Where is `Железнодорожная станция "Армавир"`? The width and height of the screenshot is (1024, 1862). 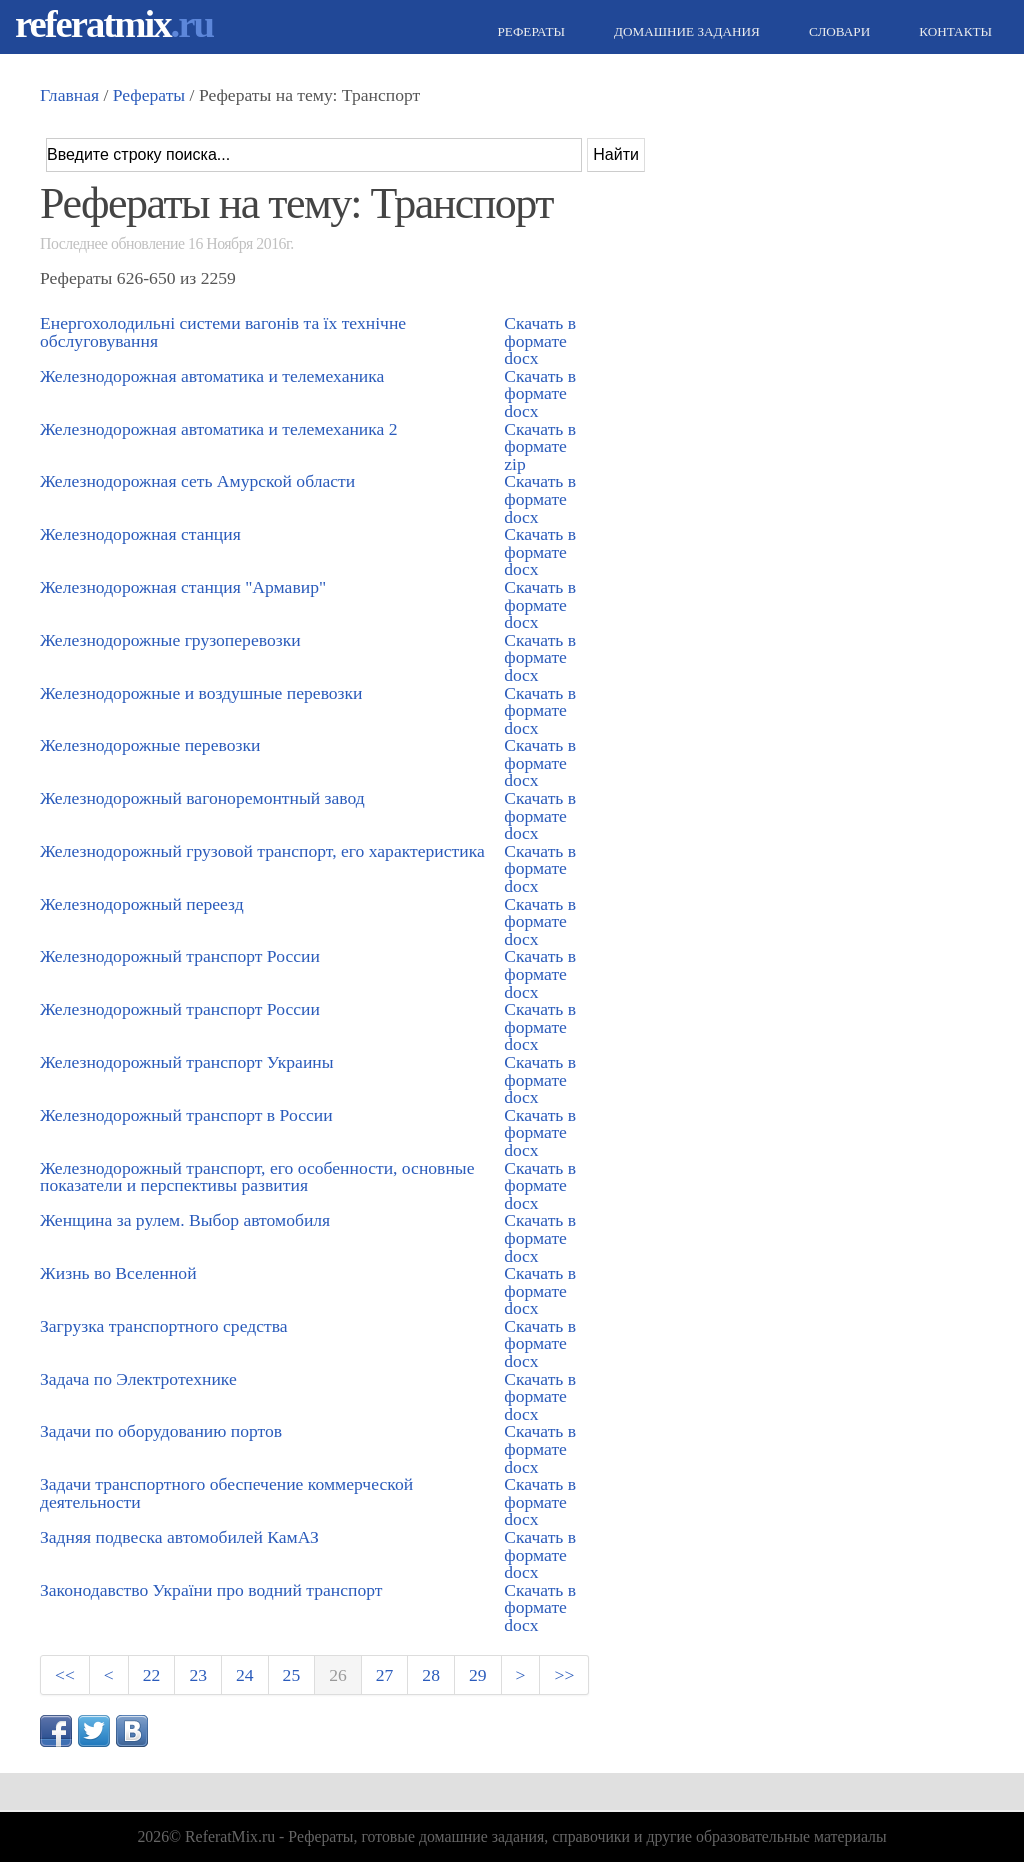
Железнодорожная станция "Армавир" is located at coordinates (183, 587).